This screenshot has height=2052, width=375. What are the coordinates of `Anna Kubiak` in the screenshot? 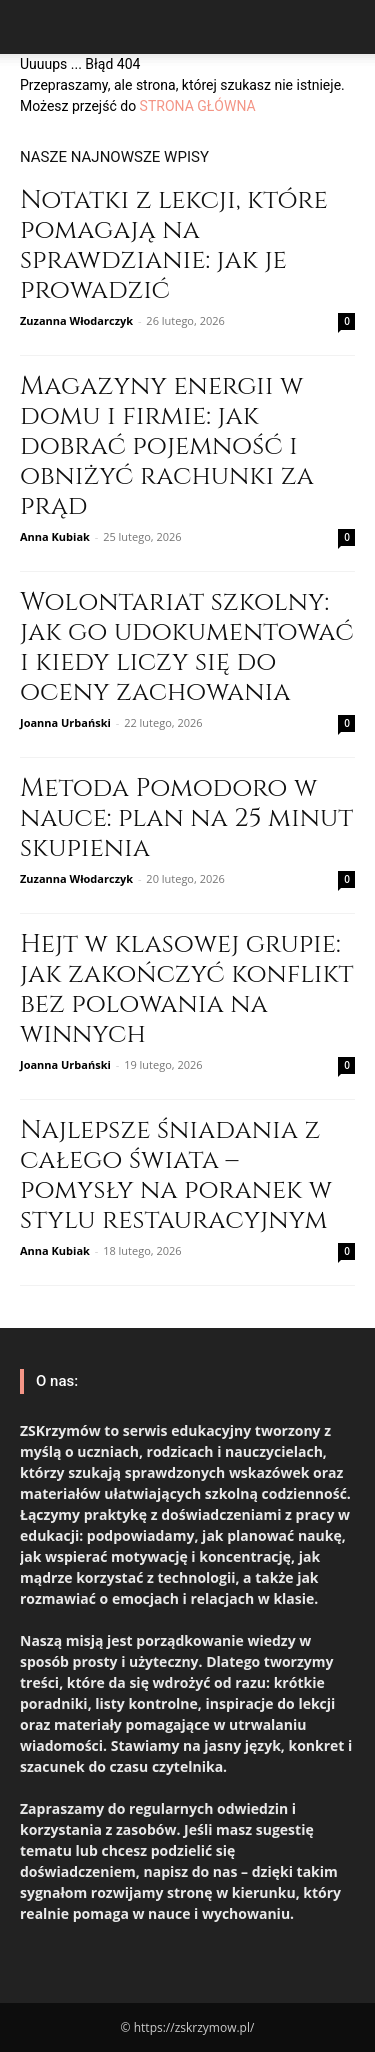 It's located at (55, 536).